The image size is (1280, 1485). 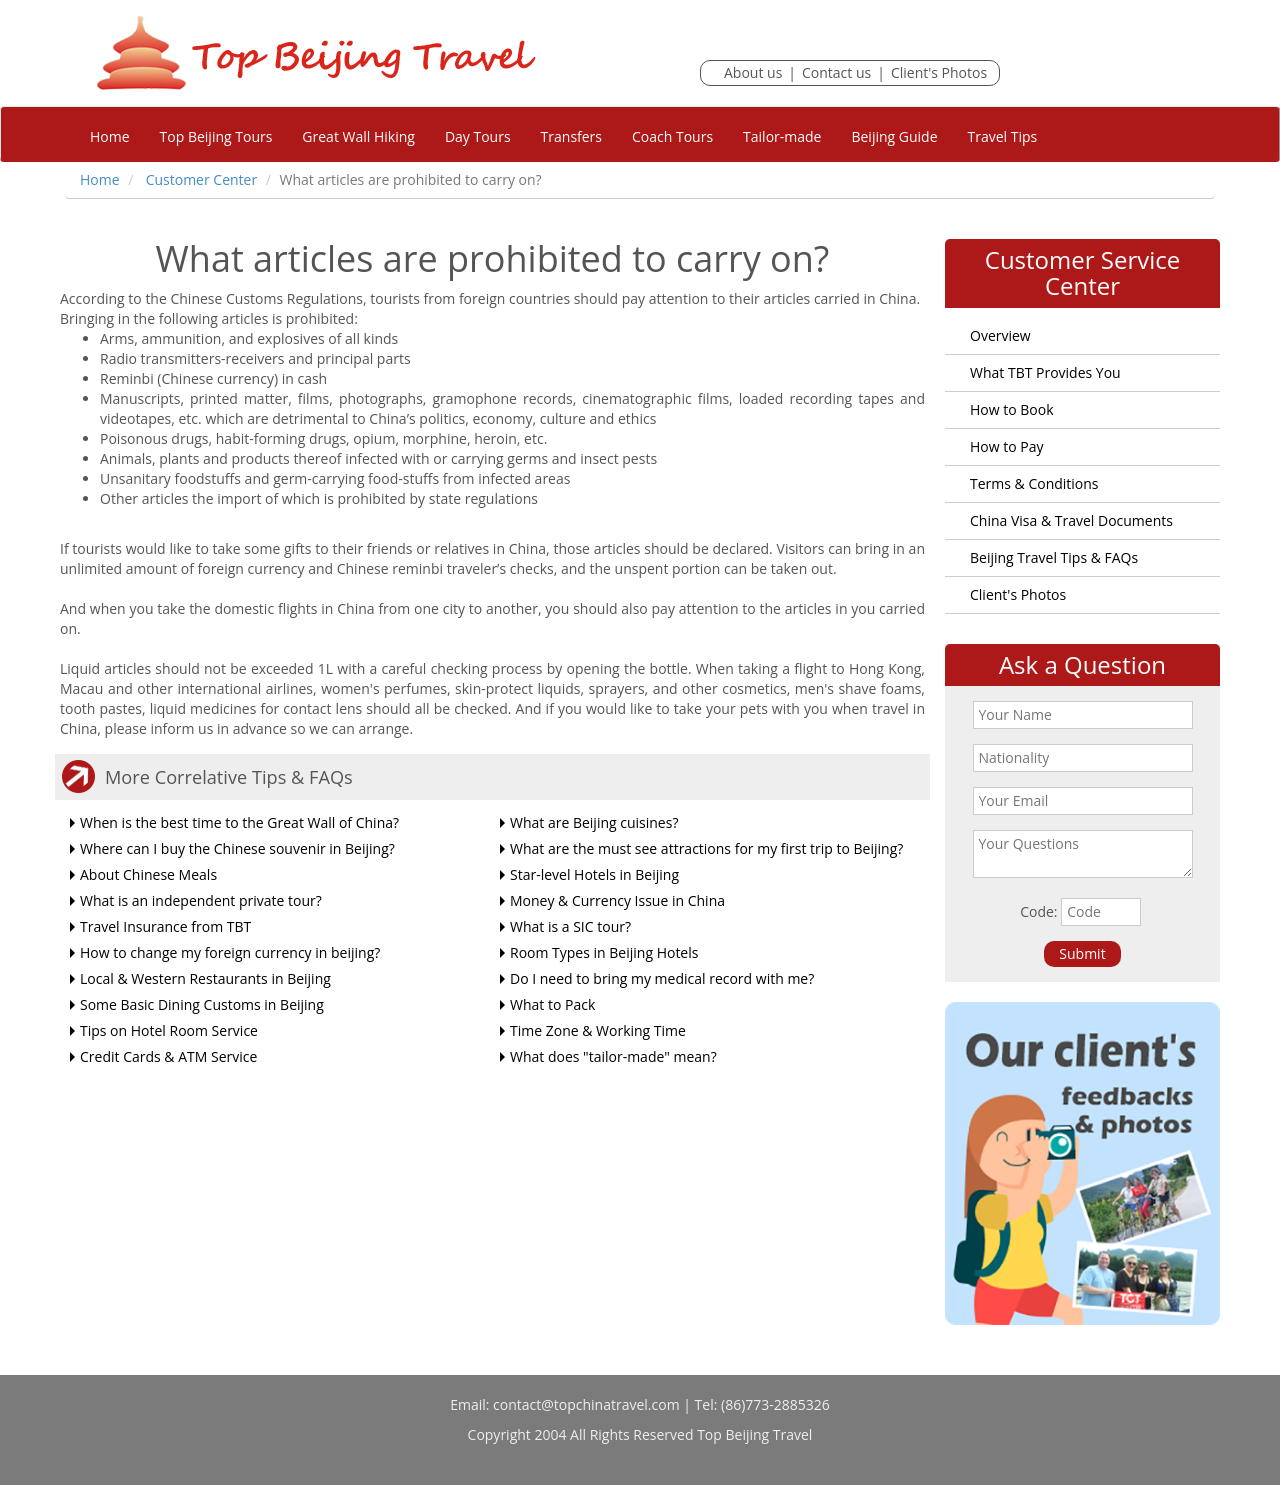 I want to click on Star-level Hotels in Beijing, so click(x=594, y=874).